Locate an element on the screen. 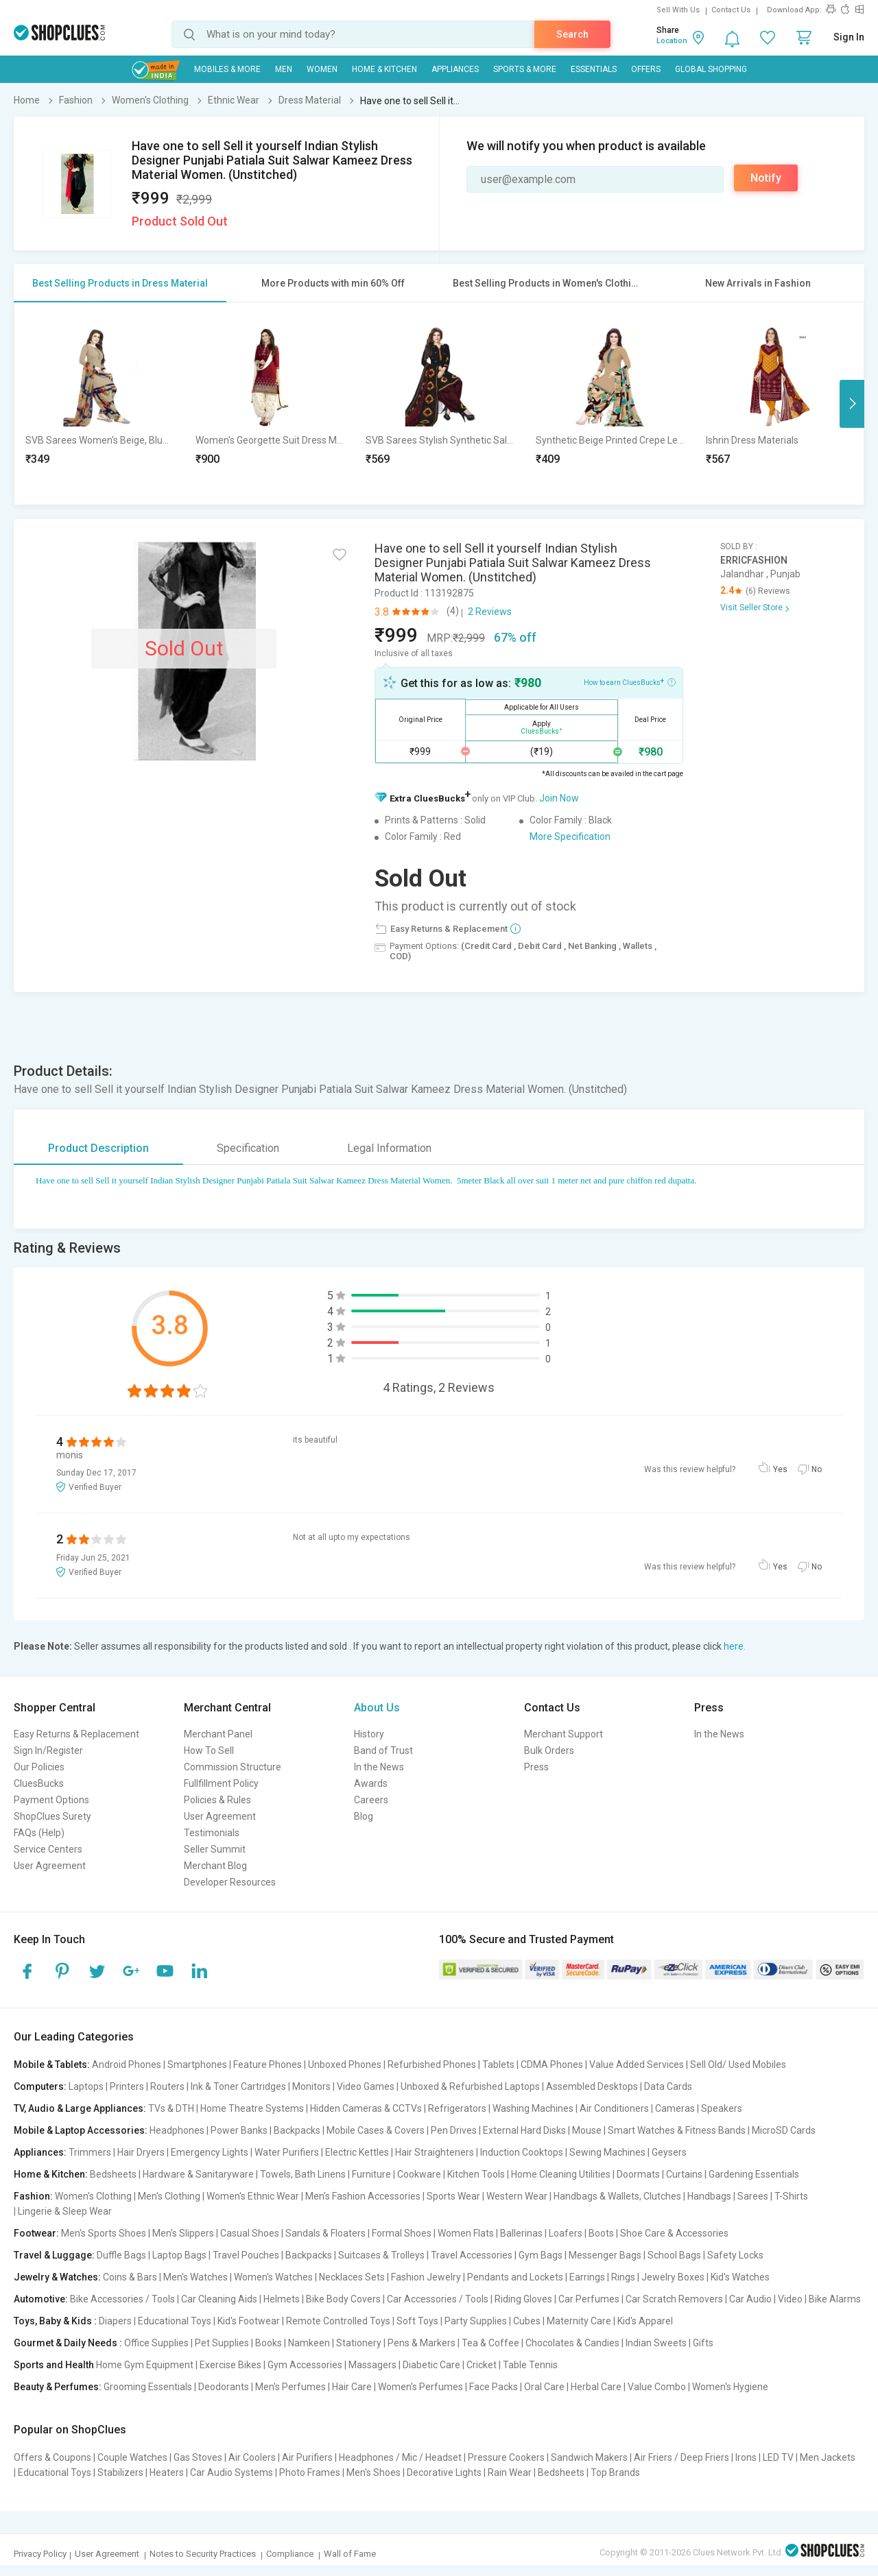  External Hard Disks is located at coordinates (524, 2130).